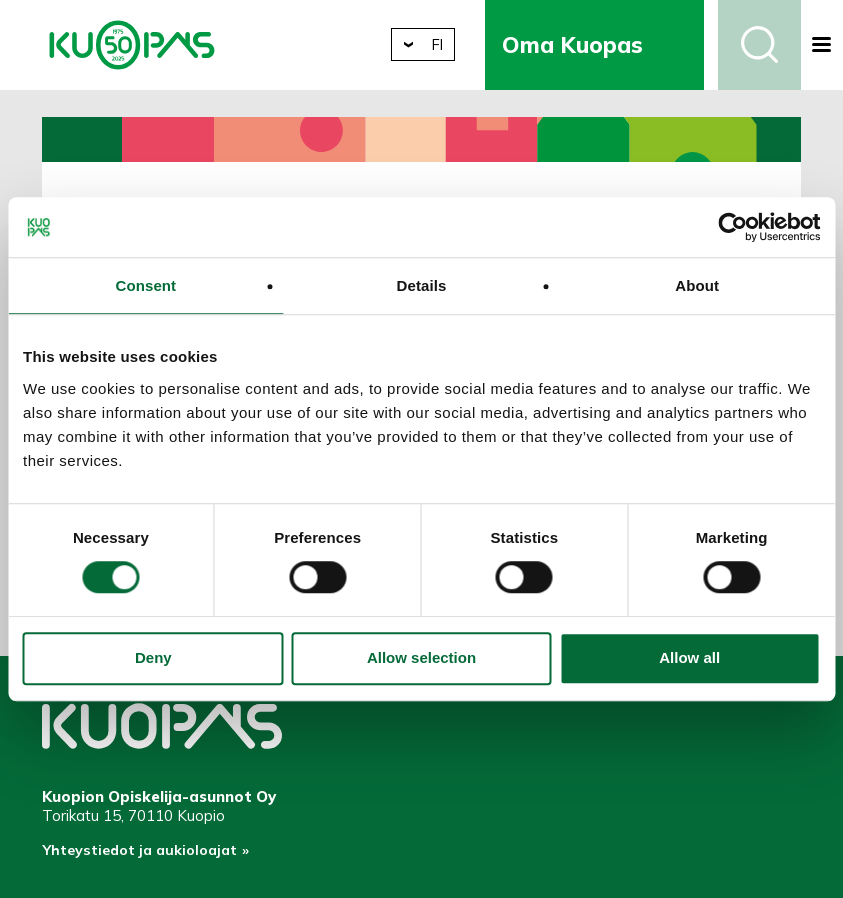  What do you see at coordinates (153, 658) in the screenshot?
I see `Deny` at bounding box center [153, 658].